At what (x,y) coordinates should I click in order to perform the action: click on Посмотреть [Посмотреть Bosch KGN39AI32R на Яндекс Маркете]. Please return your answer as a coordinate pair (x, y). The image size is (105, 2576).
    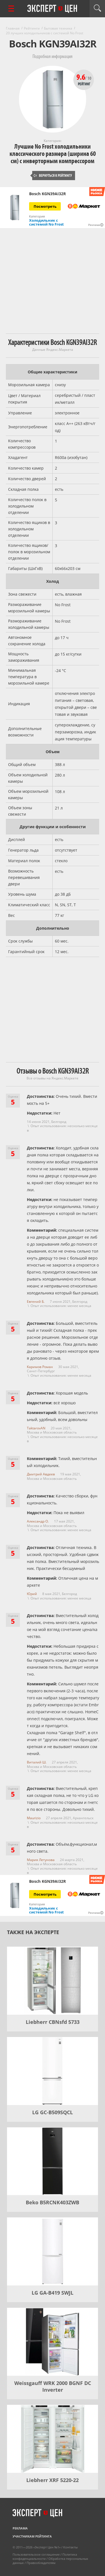
    Looking at the image, I should click on (45, 206).